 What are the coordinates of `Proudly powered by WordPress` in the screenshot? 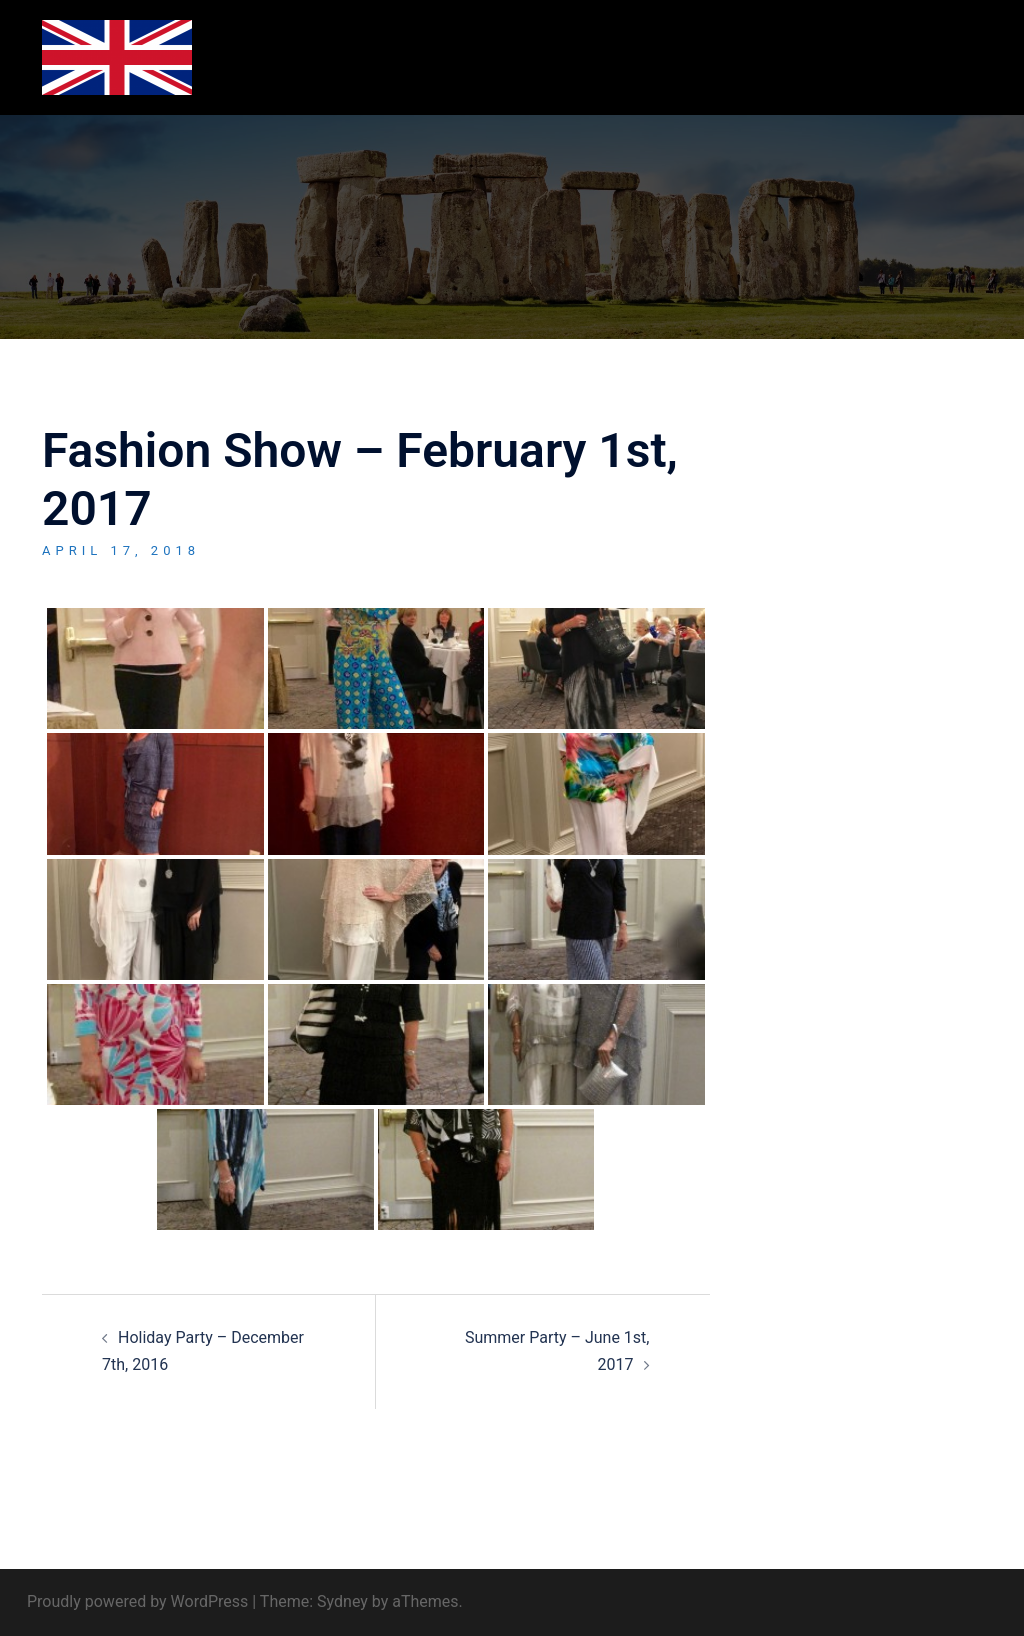 It's located at (137, 1601).